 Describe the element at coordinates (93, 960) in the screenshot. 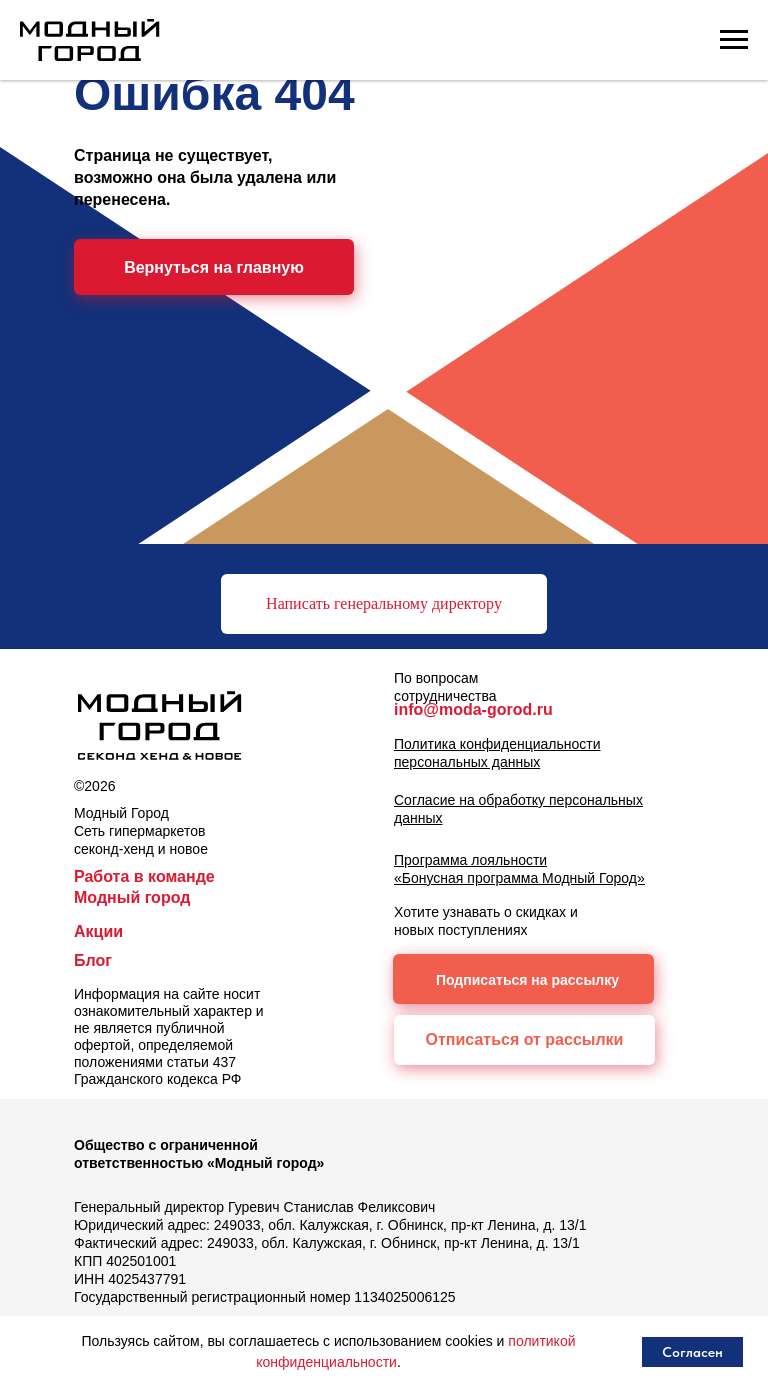

I see `Блог` at that location.